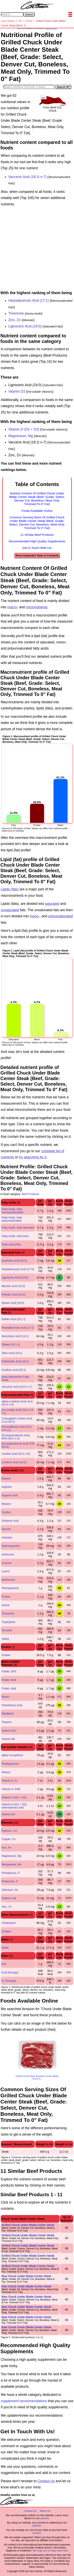  I want to click on Riboflavin, so click(8, 1713).